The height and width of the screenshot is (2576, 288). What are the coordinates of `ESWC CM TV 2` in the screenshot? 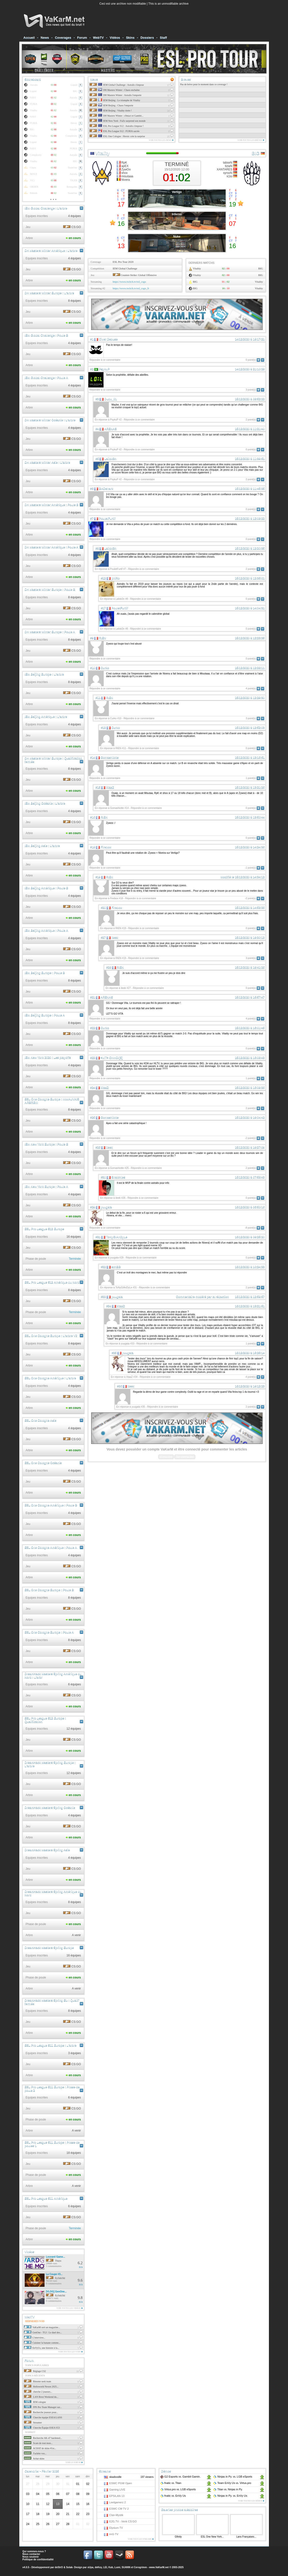 It's located at (119, 2508).